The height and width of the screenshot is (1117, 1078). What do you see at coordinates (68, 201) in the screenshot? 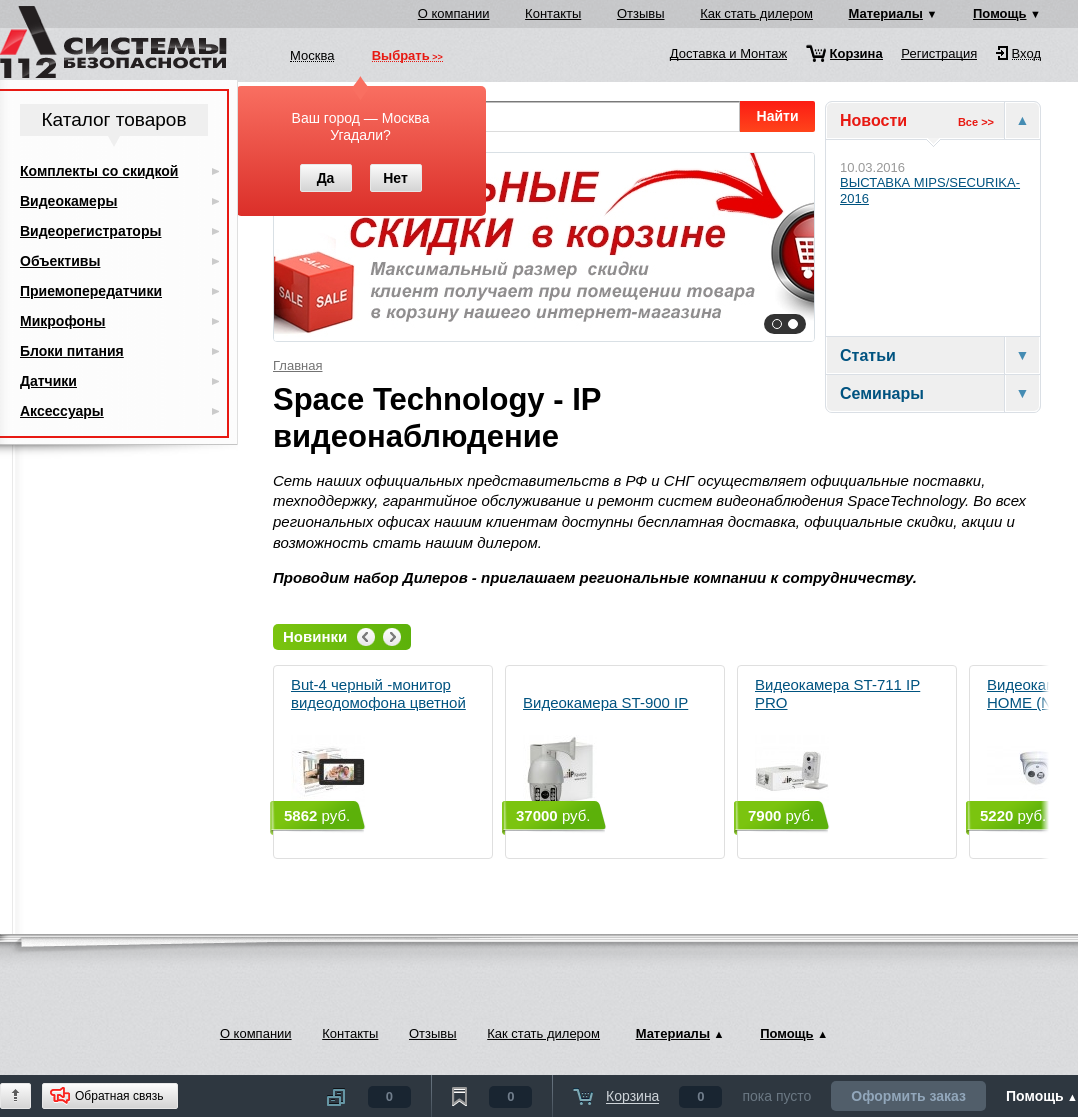
I see `Видеокамеры` at bounding box center [68, 201].